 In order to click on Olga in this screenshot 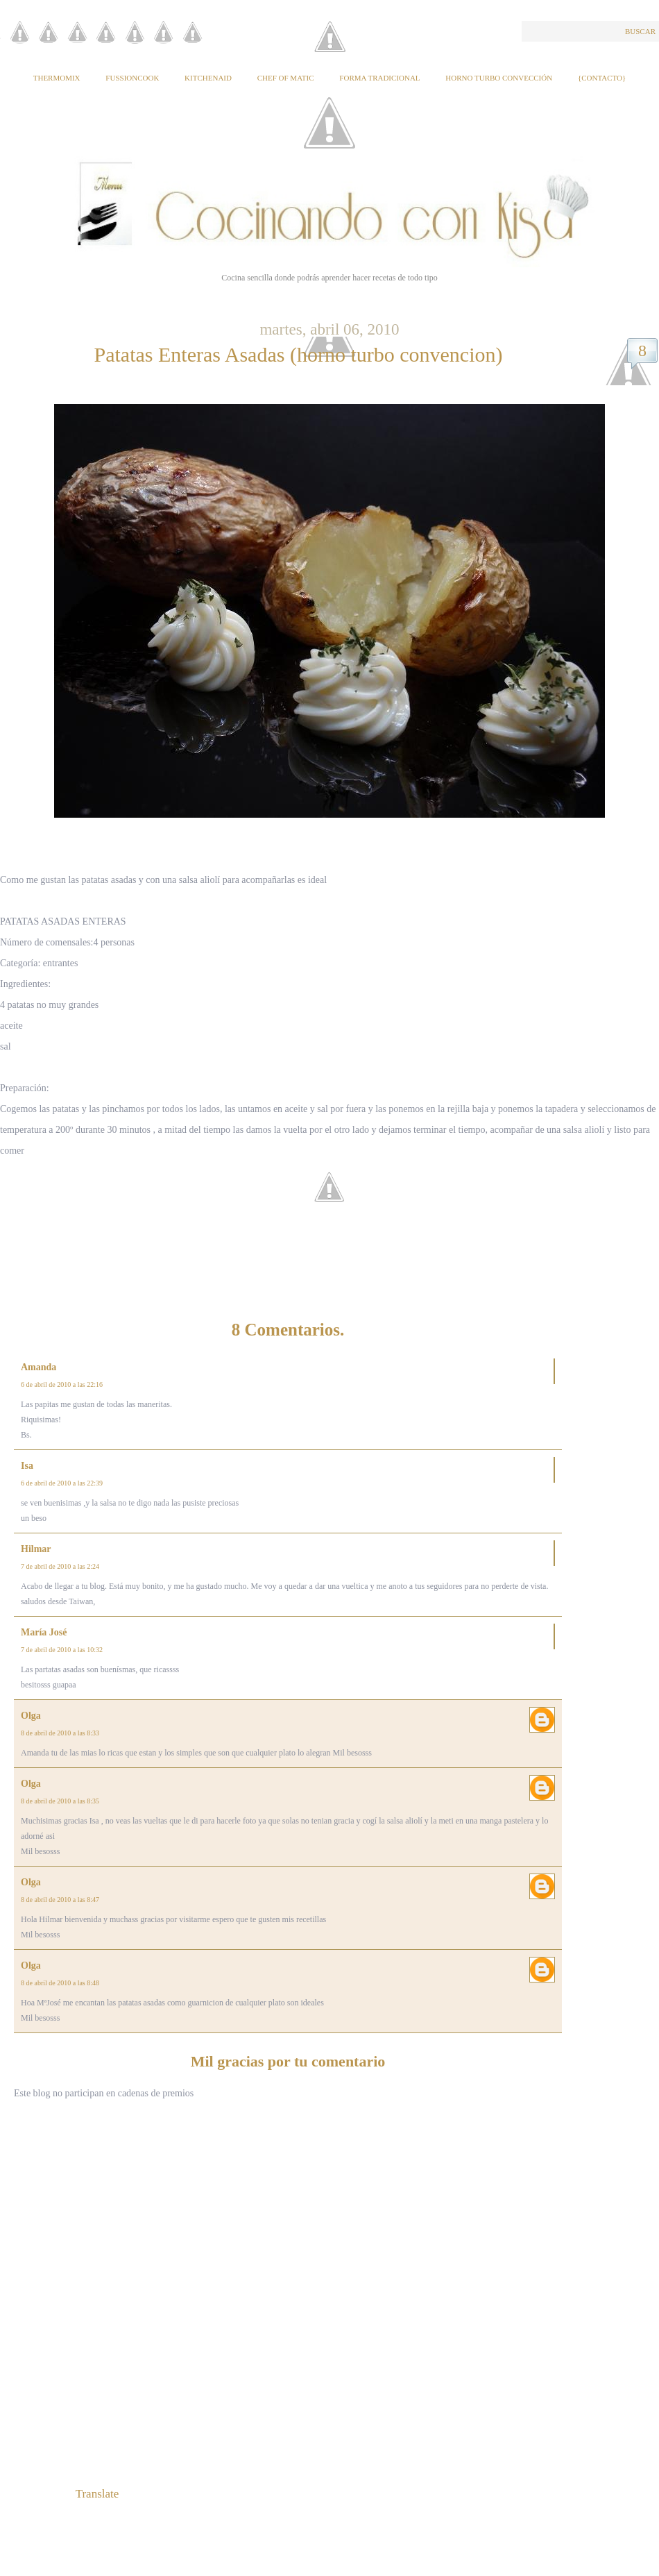, I will do `click(31, 1715)`.